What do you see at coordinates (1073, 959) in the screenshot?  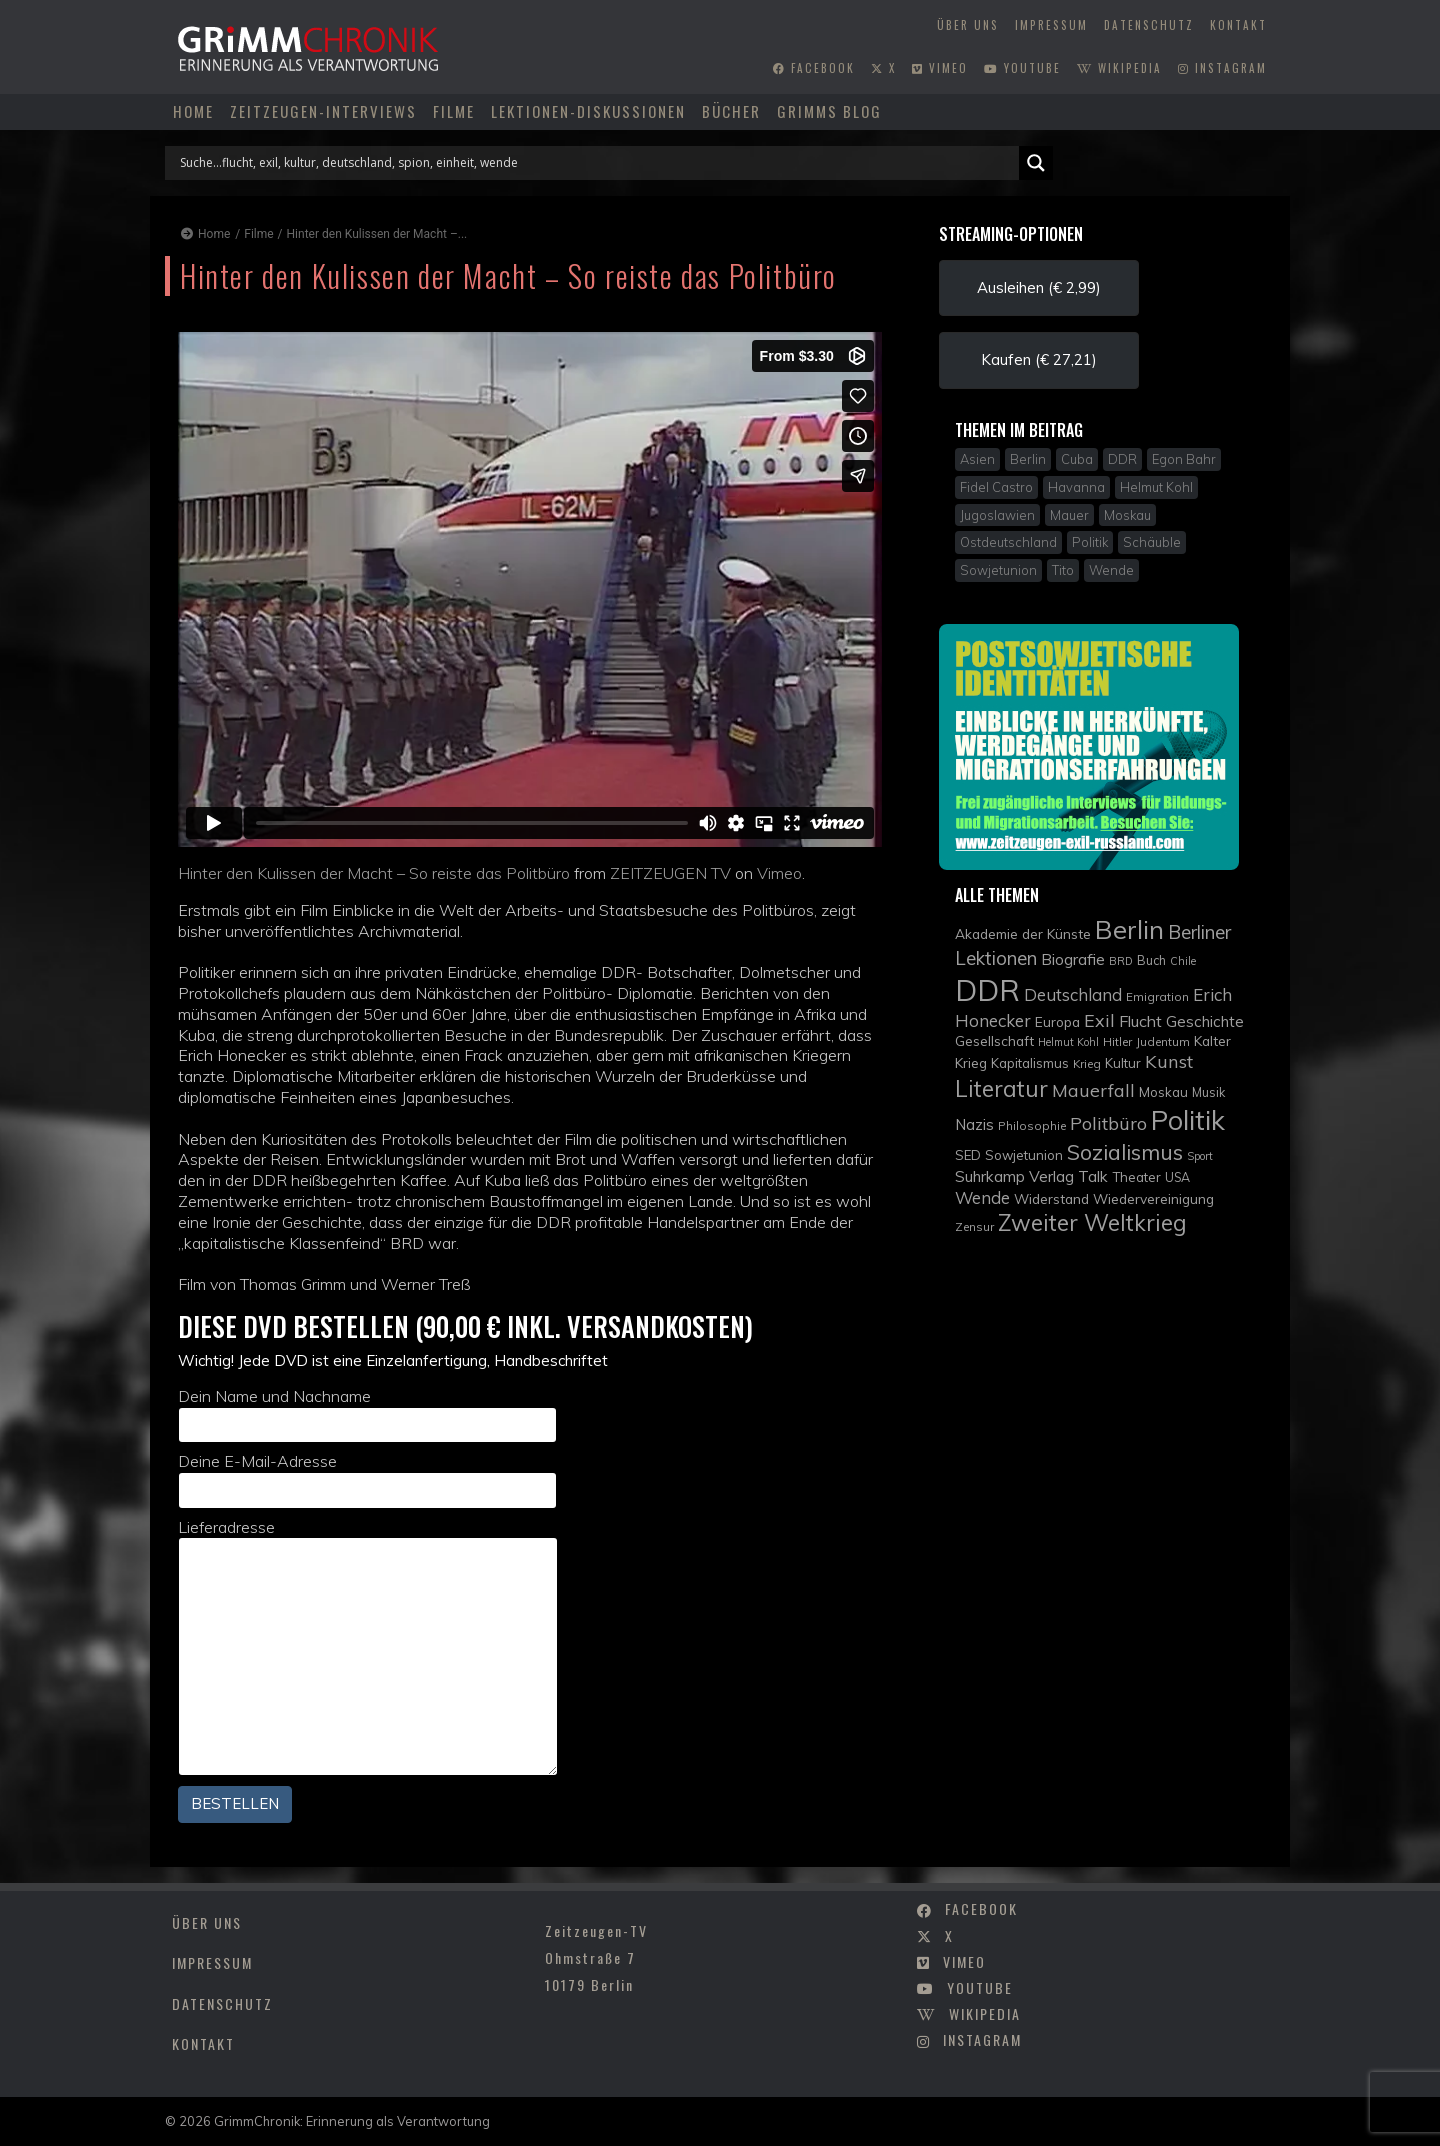 I see `Biografie [Biografie (15 Einträge)]` at bounding box center [1073, 959].